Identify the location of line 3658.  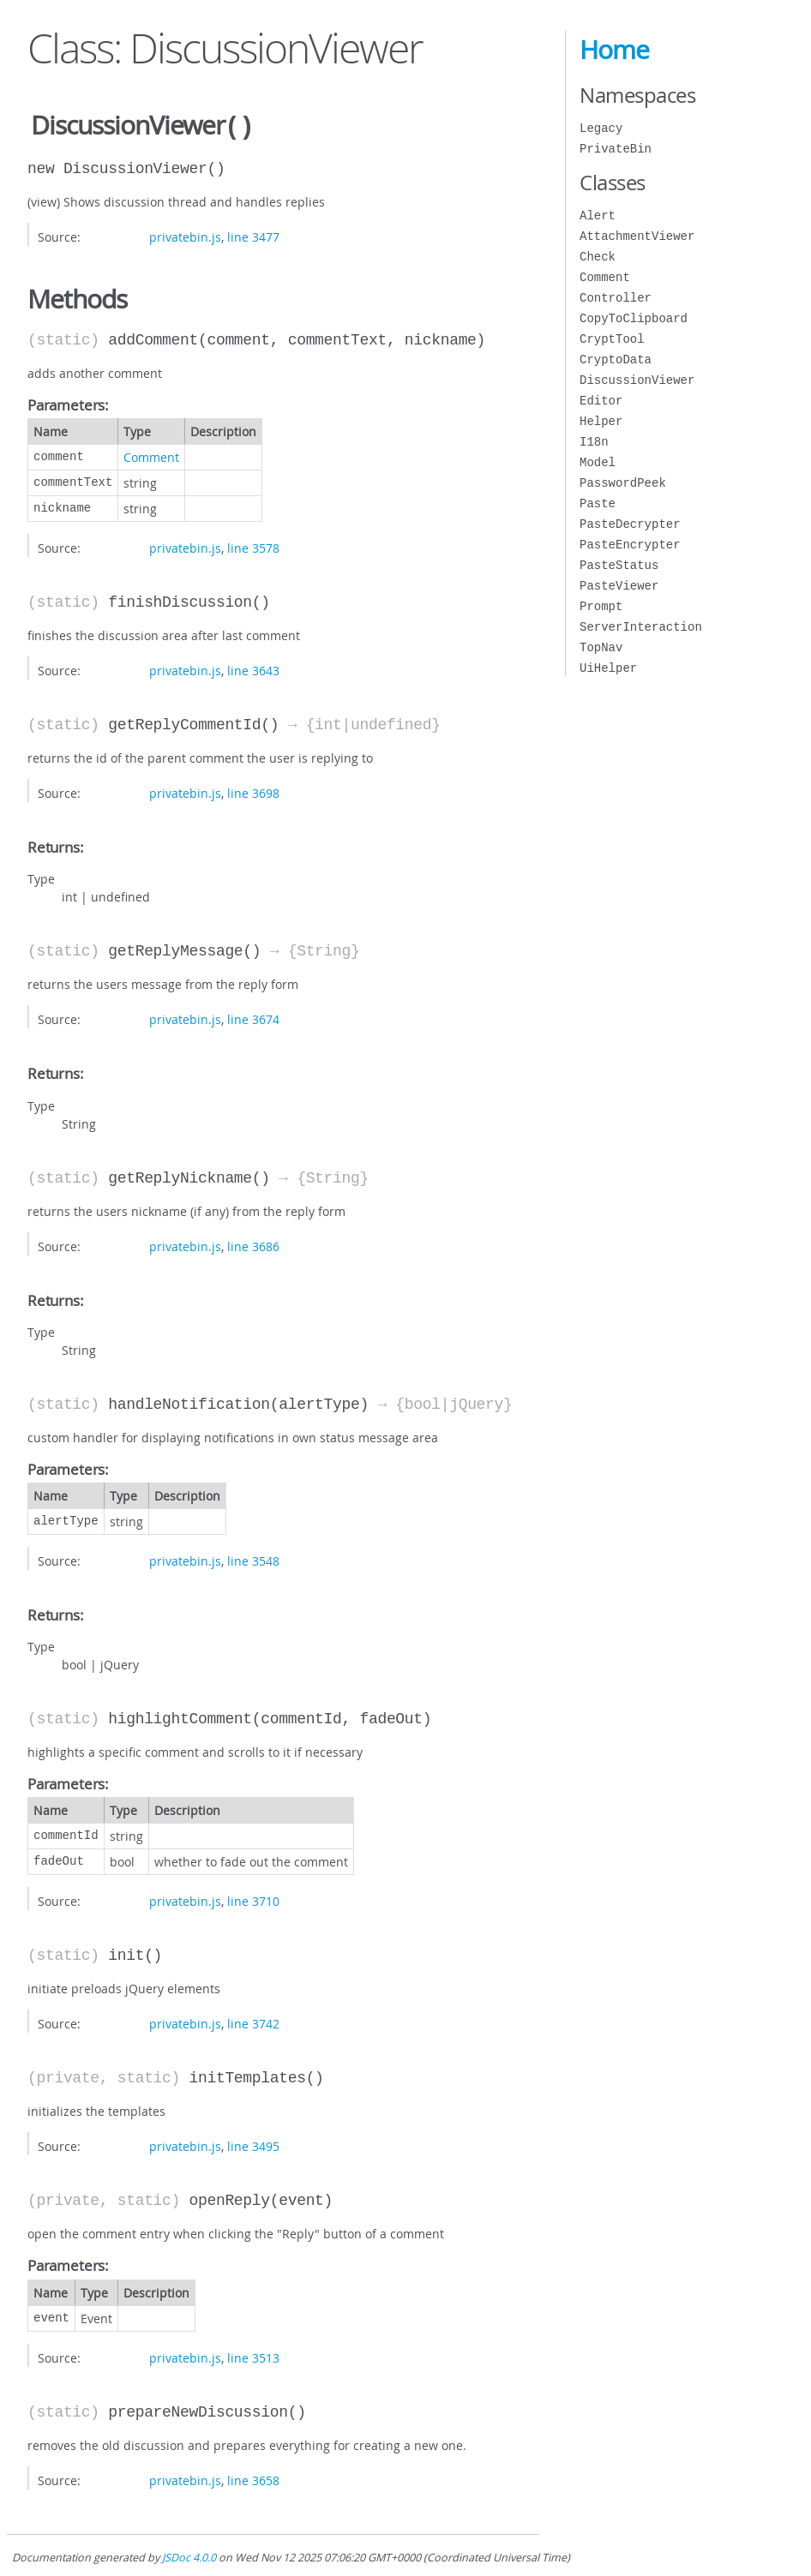
(253, 2479).